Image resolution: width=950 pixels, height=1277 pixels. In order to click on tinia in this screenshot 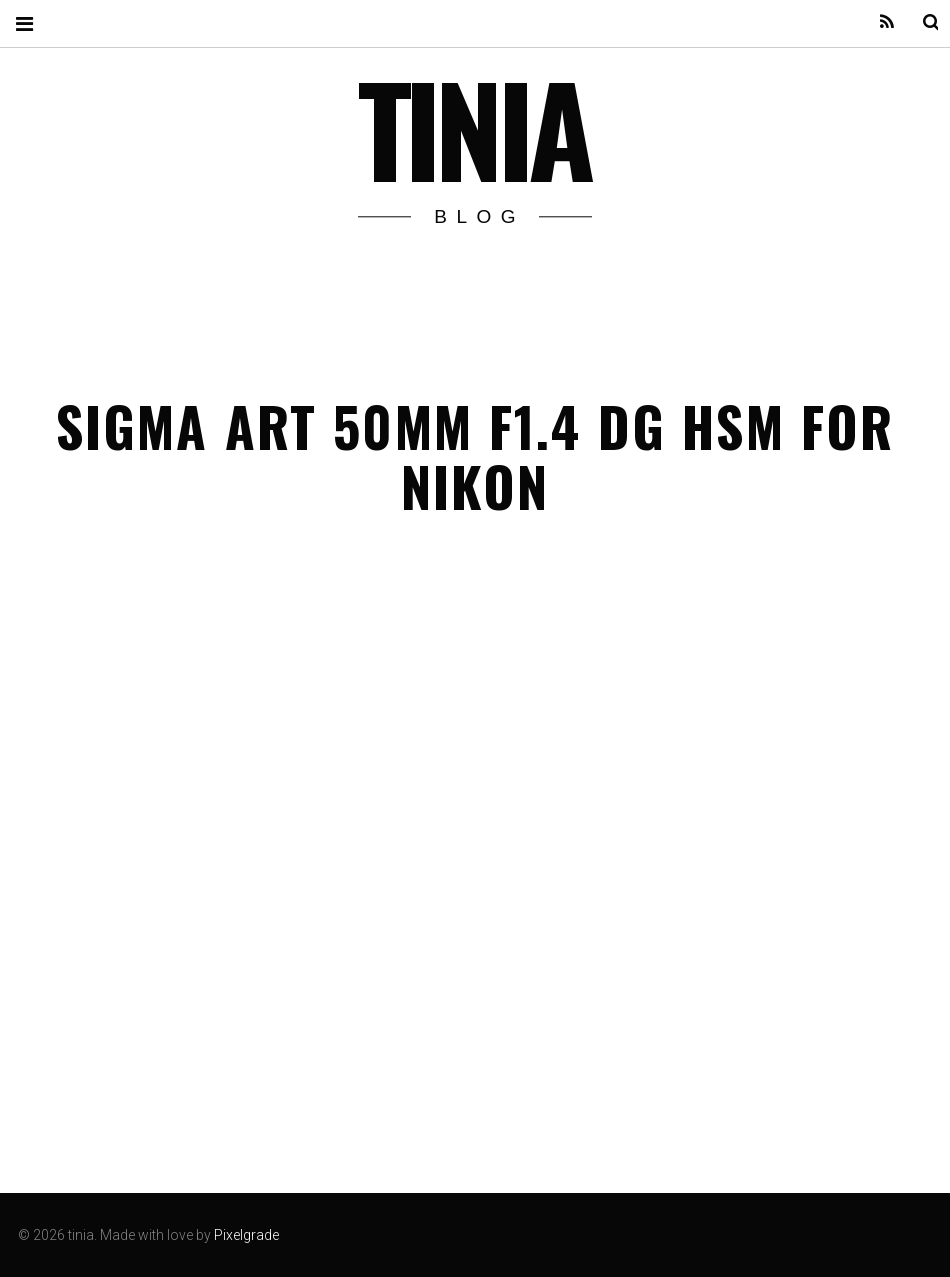, I will do `click(473, 126)`.